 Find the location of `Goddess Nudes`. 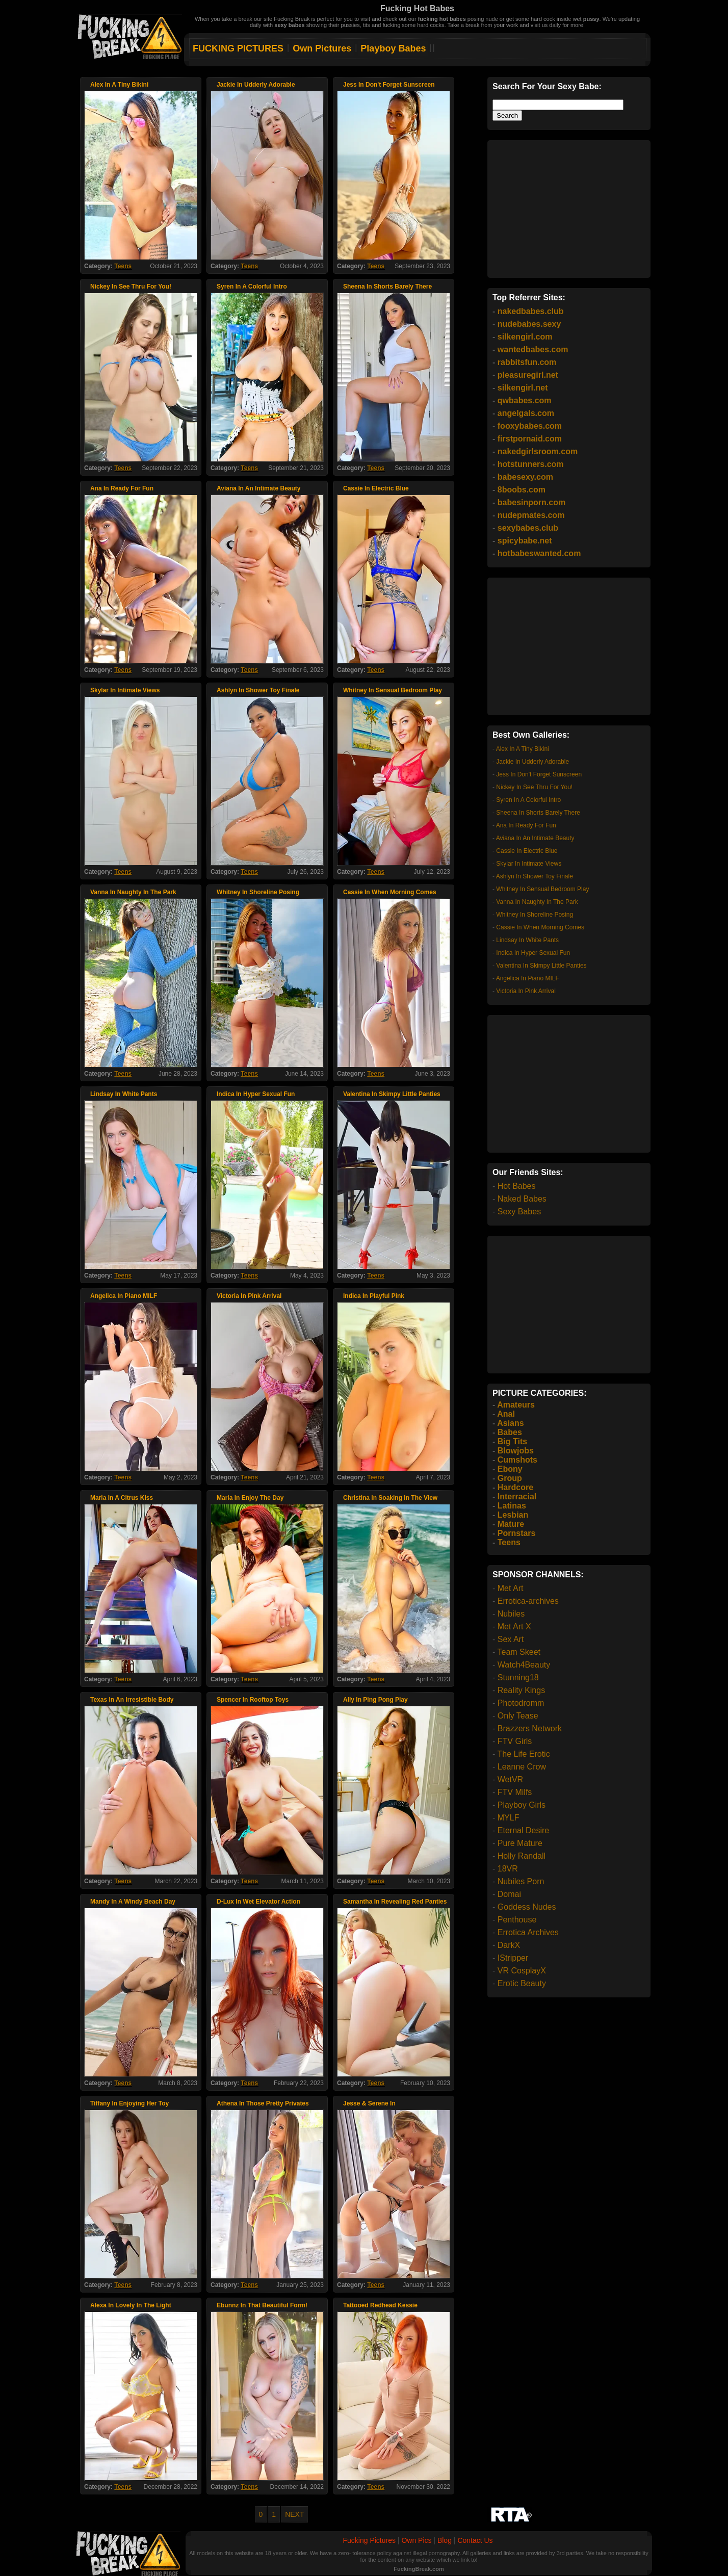

Goddess Nudes is located at coordinates (527, 1907).